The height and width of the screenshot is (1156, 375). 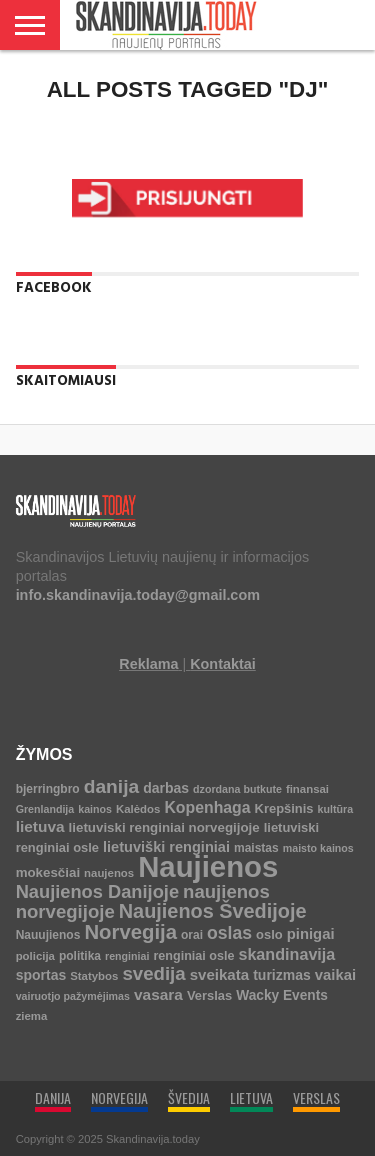 I want to click on dzordana butkute [dzordana butkute (3 elementai)], so click(x=237, y=789).